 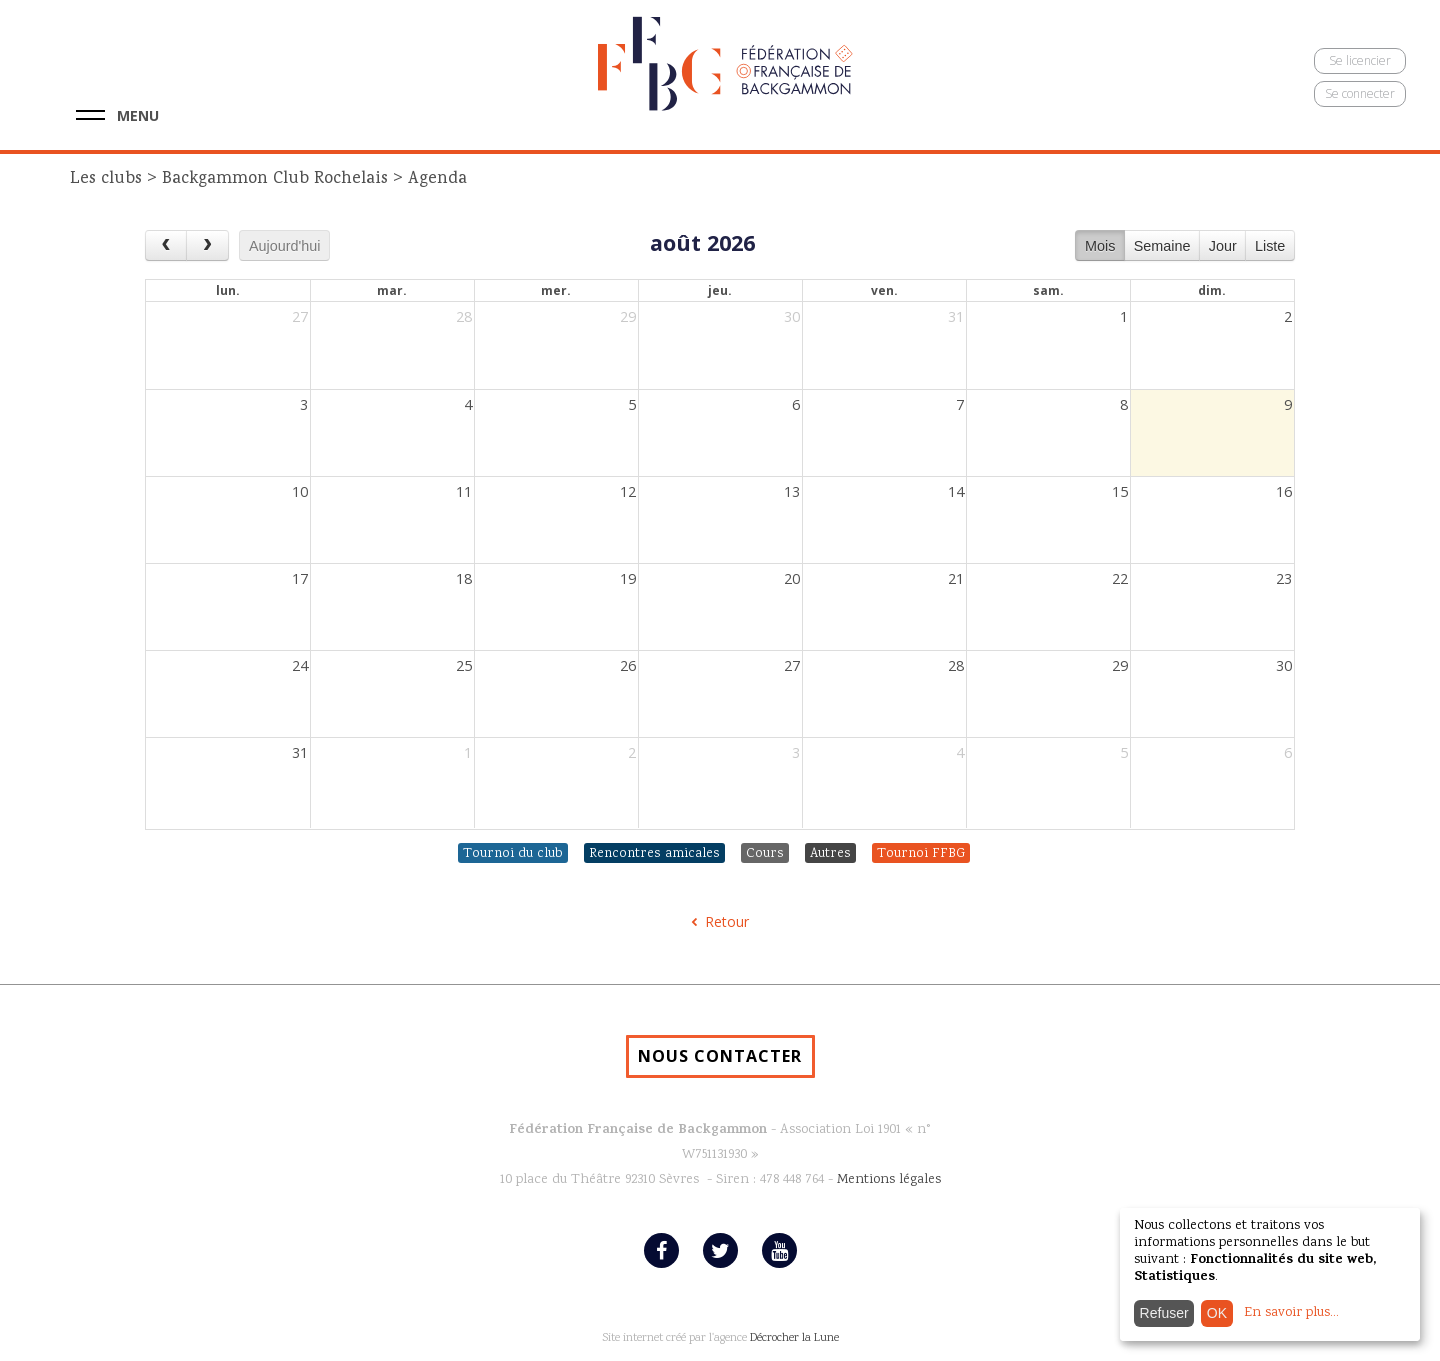 What do you see at coordinates (1162, 246) in the screenshot?
I see `Semaine` at bounding box center [1162, 246].